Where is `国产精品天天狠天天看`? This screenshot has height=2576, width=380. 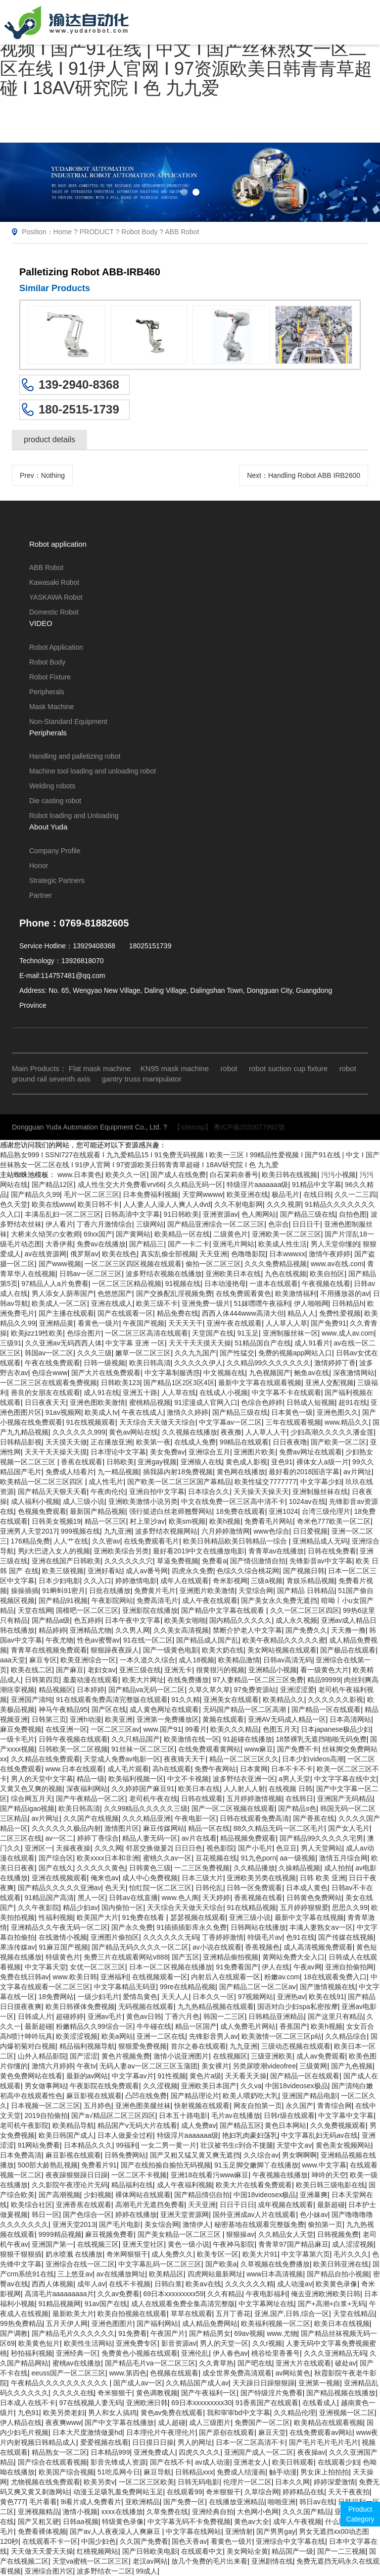 国产精品天天狠天天看 is located at coordinates (52, 1491).